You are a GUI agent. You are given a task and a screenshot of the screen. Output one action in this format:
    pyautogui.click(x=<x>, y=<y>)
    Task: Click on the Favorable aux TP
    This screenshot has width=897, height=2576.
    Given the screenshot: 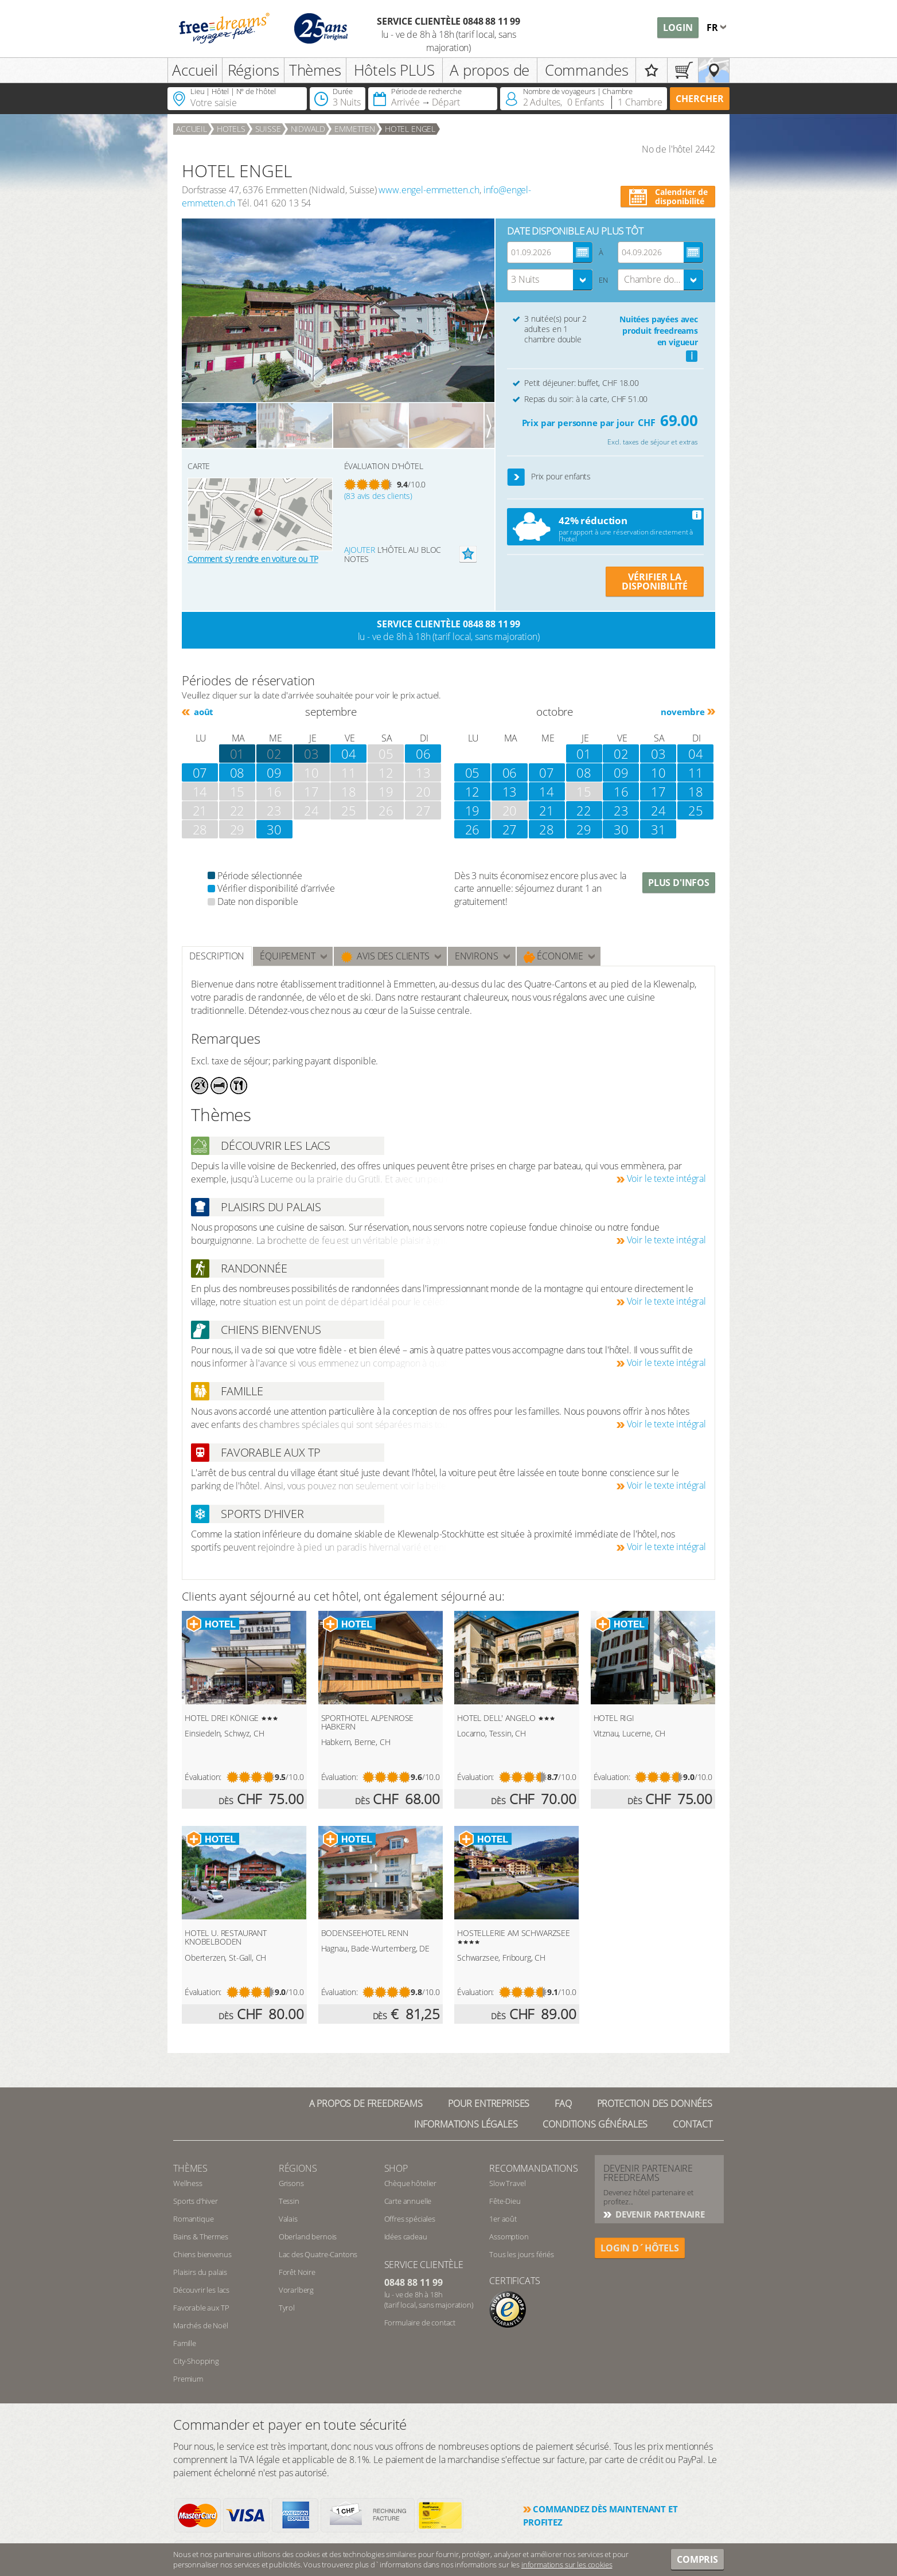 What is the action you would take?
    pyautogui.click(x=201, y=2307)
    